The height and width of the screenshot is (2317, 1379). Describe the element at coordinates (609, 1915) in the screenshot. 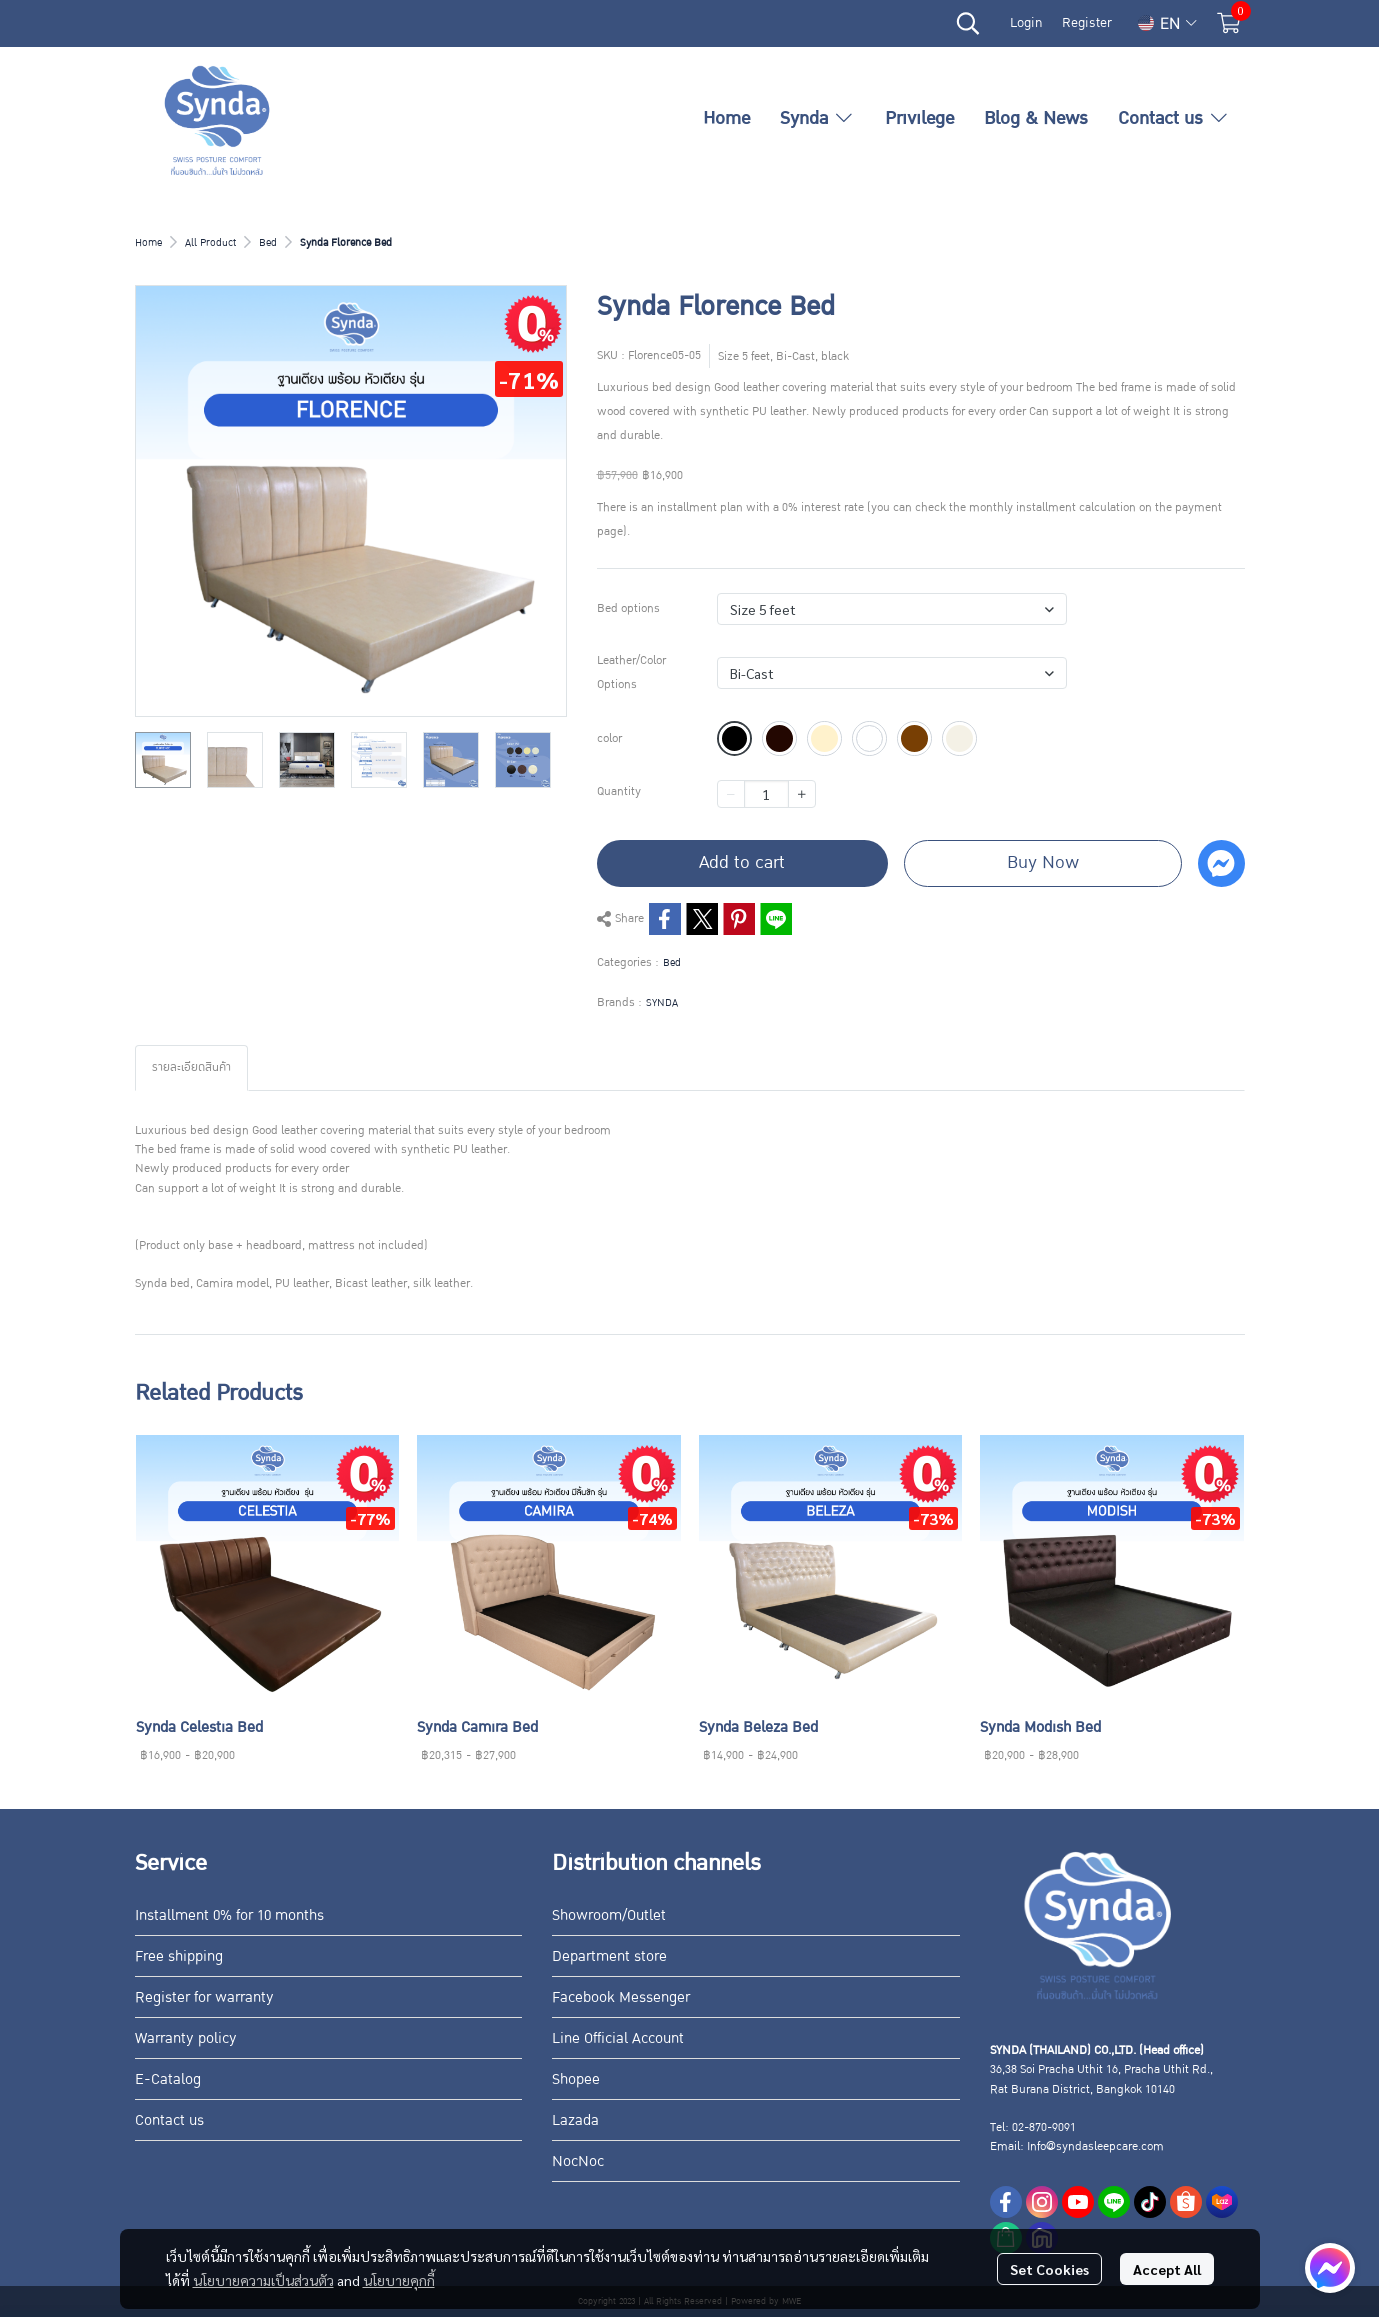

I see `Showroom/Outlet` at that location.